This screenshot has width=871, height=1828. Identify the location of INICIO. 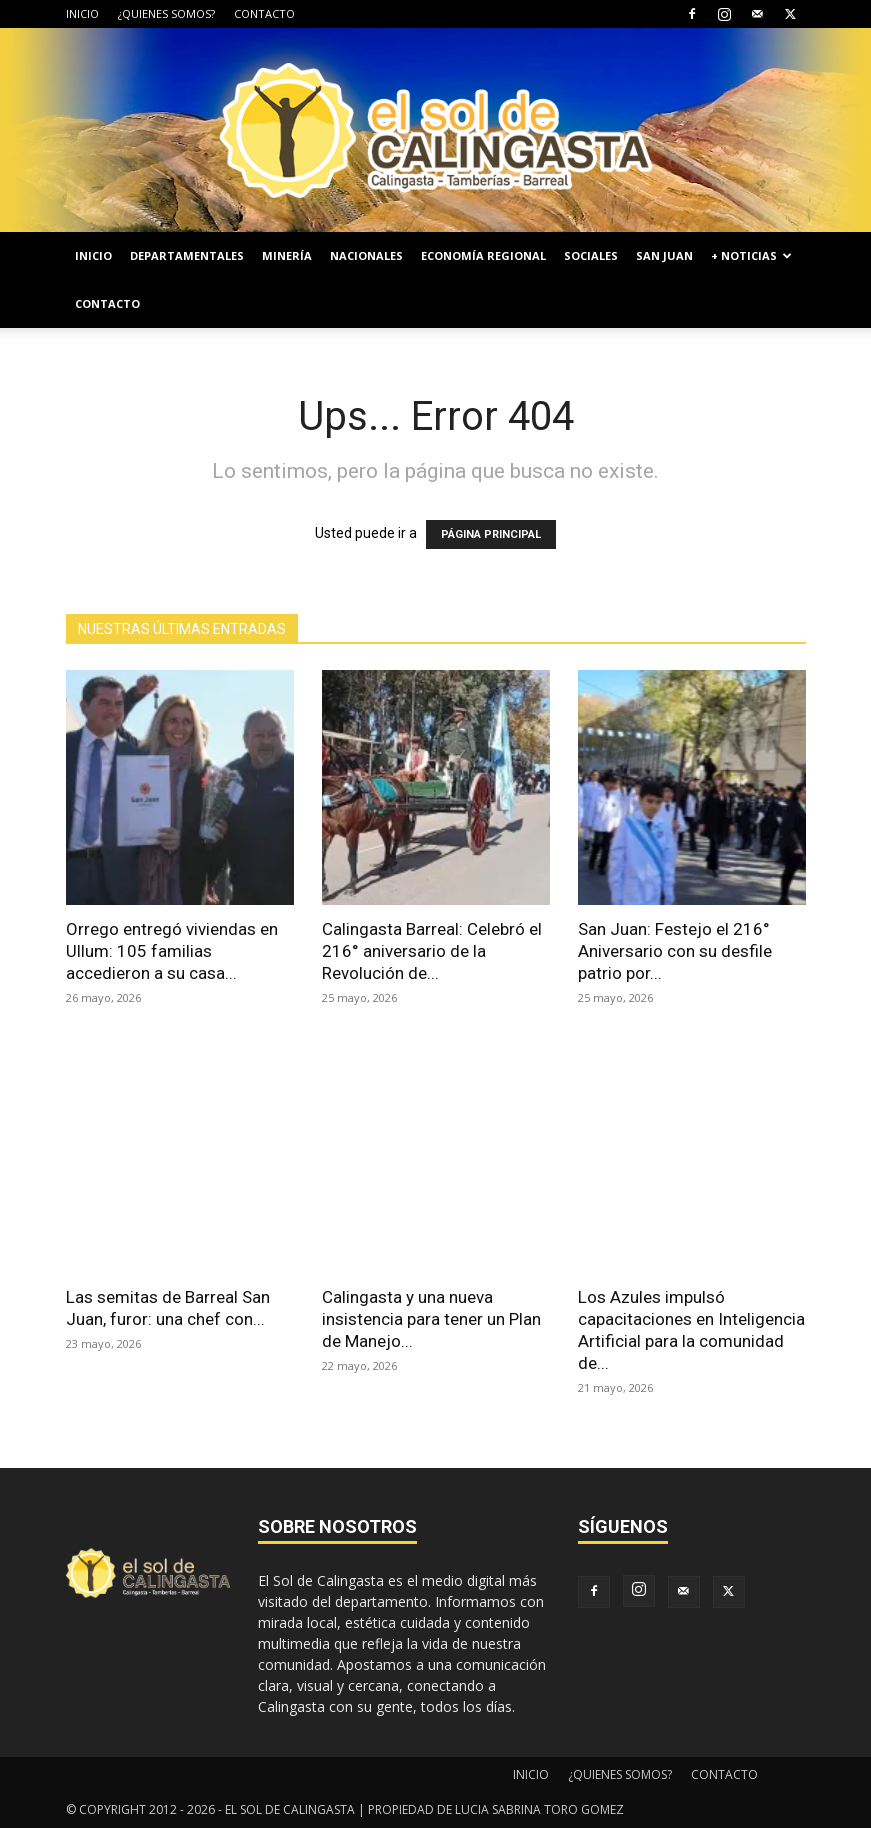
(82, 13).